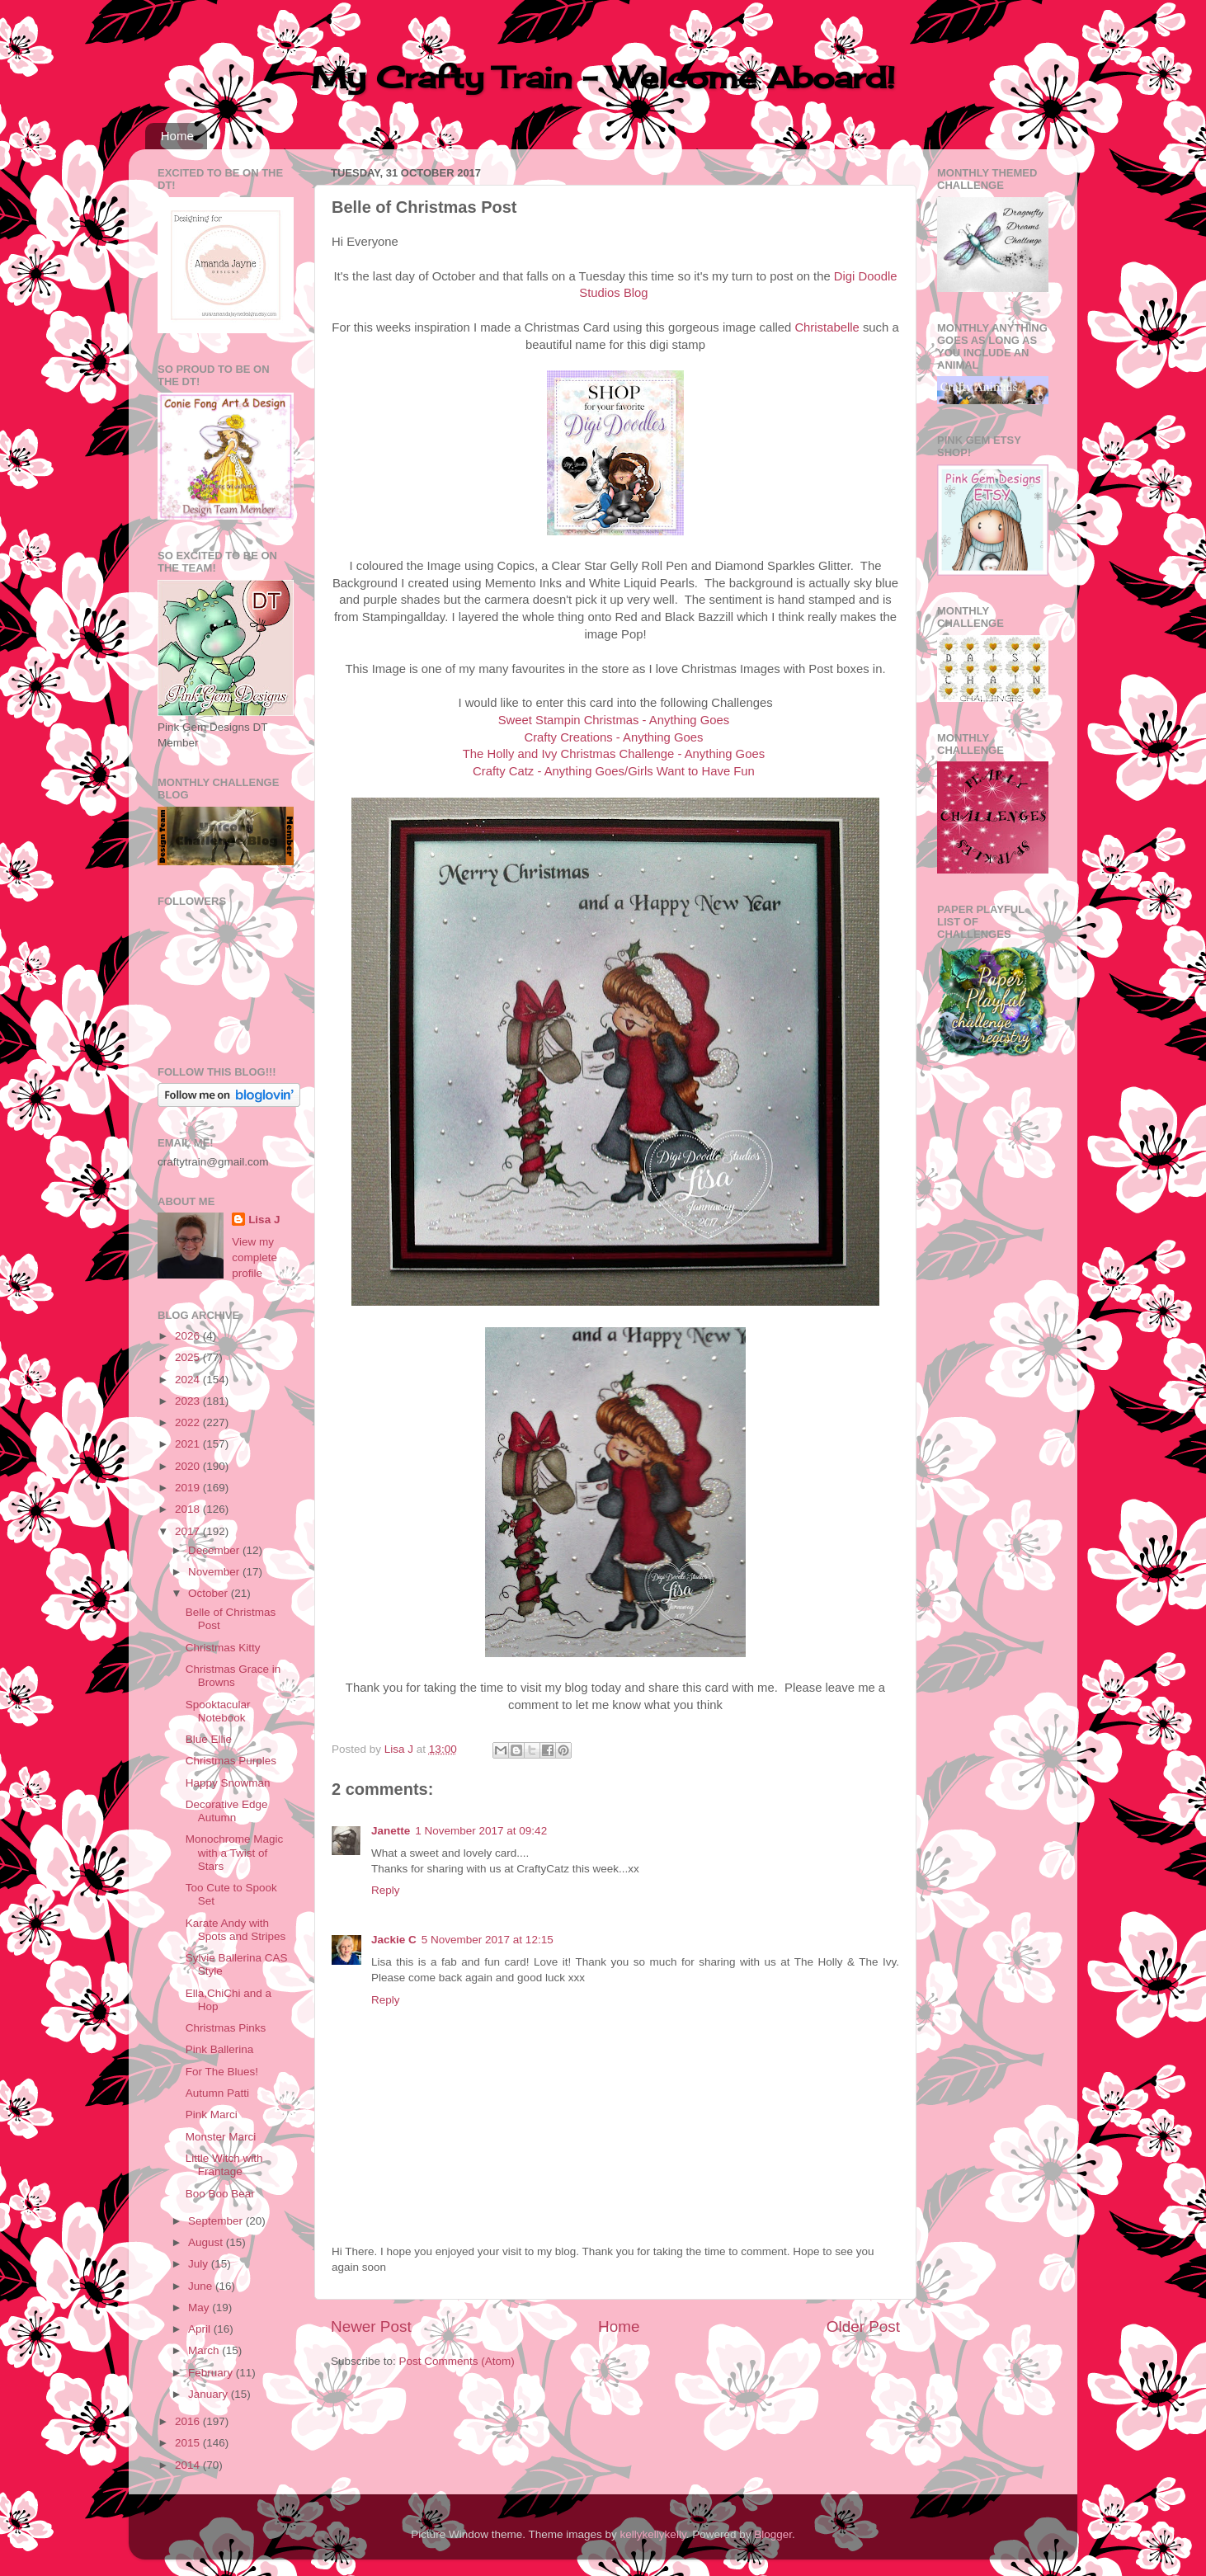 This screenshot has height=2576, width=1206. I want to click on Sweet Stampin Christmas - Anything Goes, so click(614, 720).